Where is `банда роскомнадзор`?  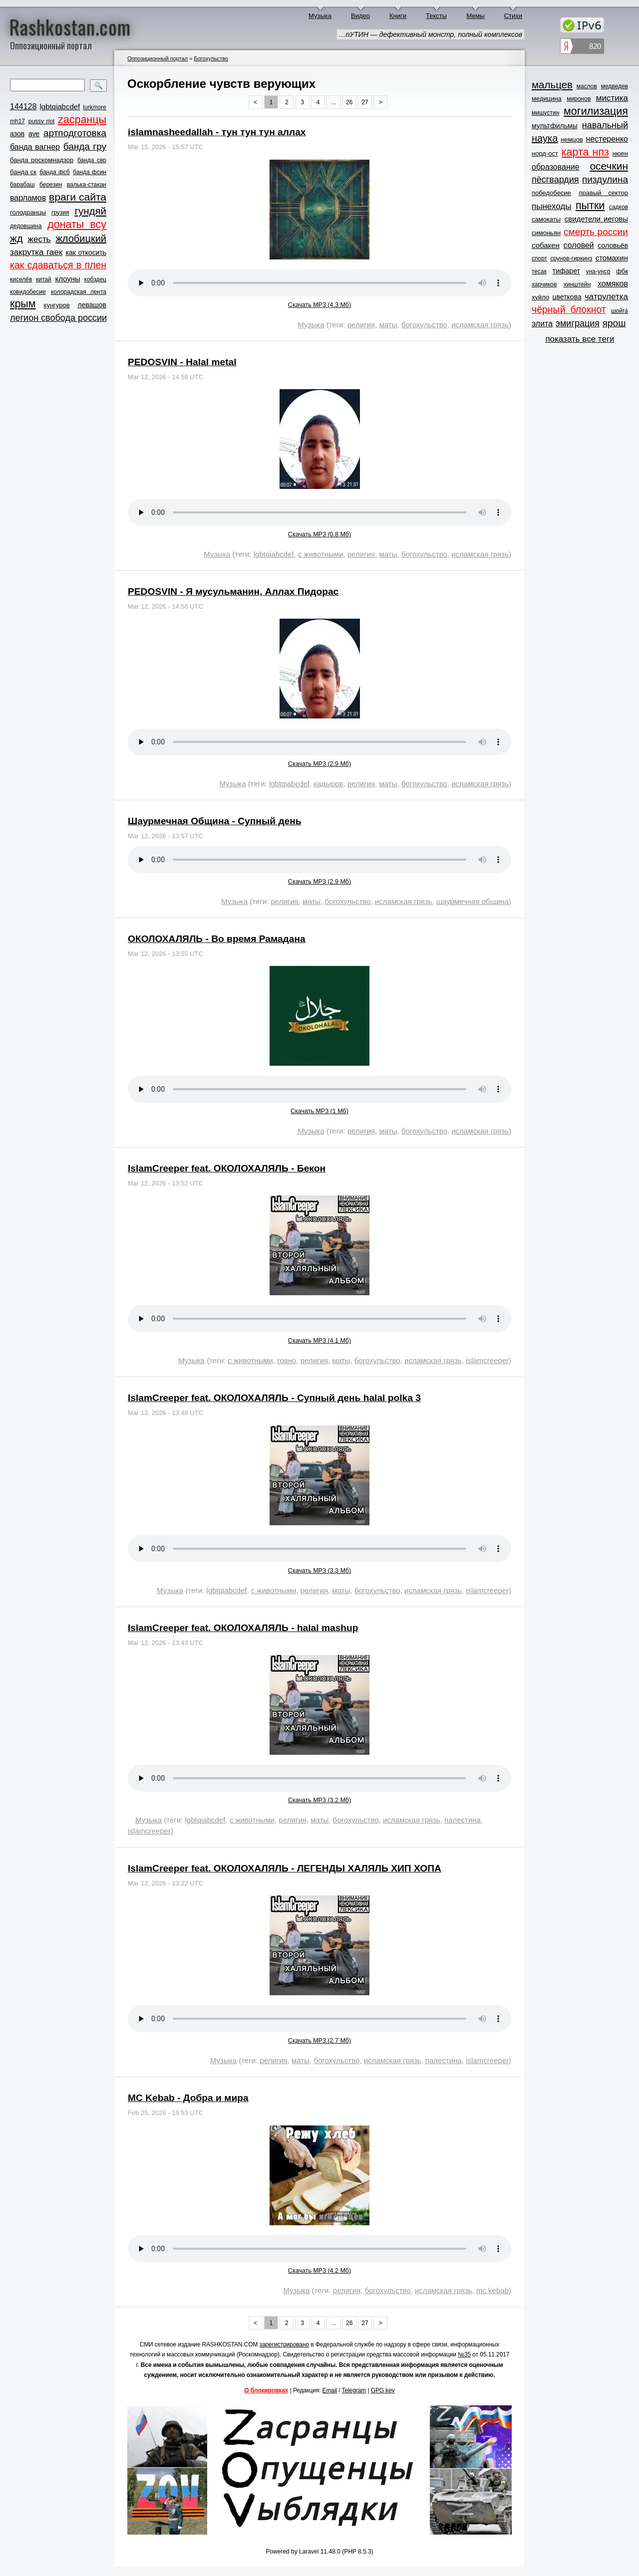 банда роскомнадзор is located at coordinates (41, 160).